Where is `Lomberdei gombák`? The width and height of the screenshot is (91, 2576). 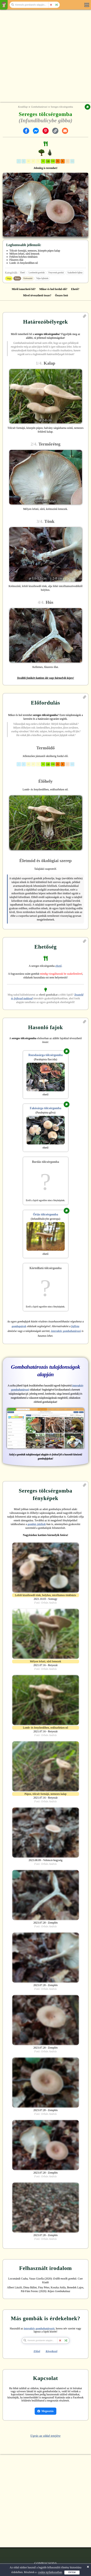 Lomberdei gombák is located at coordinates (37, 272).